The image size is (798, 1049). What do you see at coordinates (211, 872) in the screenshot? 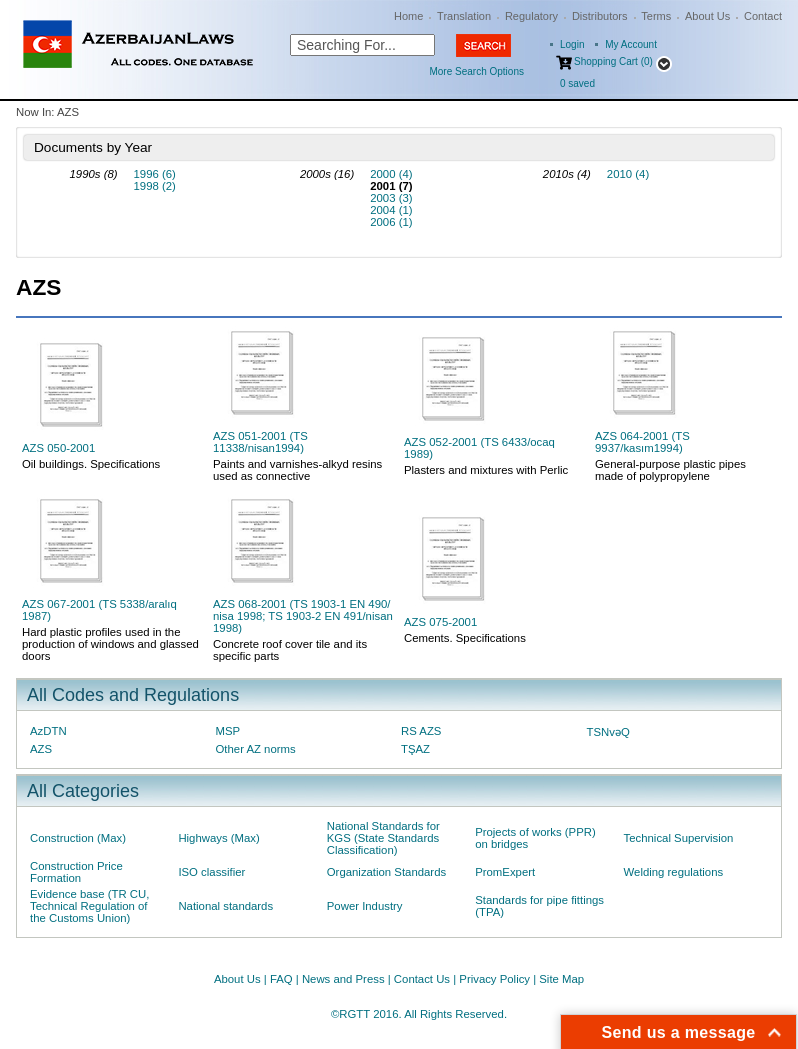
I see `ISO classifier` at bounding box center [211, 872].